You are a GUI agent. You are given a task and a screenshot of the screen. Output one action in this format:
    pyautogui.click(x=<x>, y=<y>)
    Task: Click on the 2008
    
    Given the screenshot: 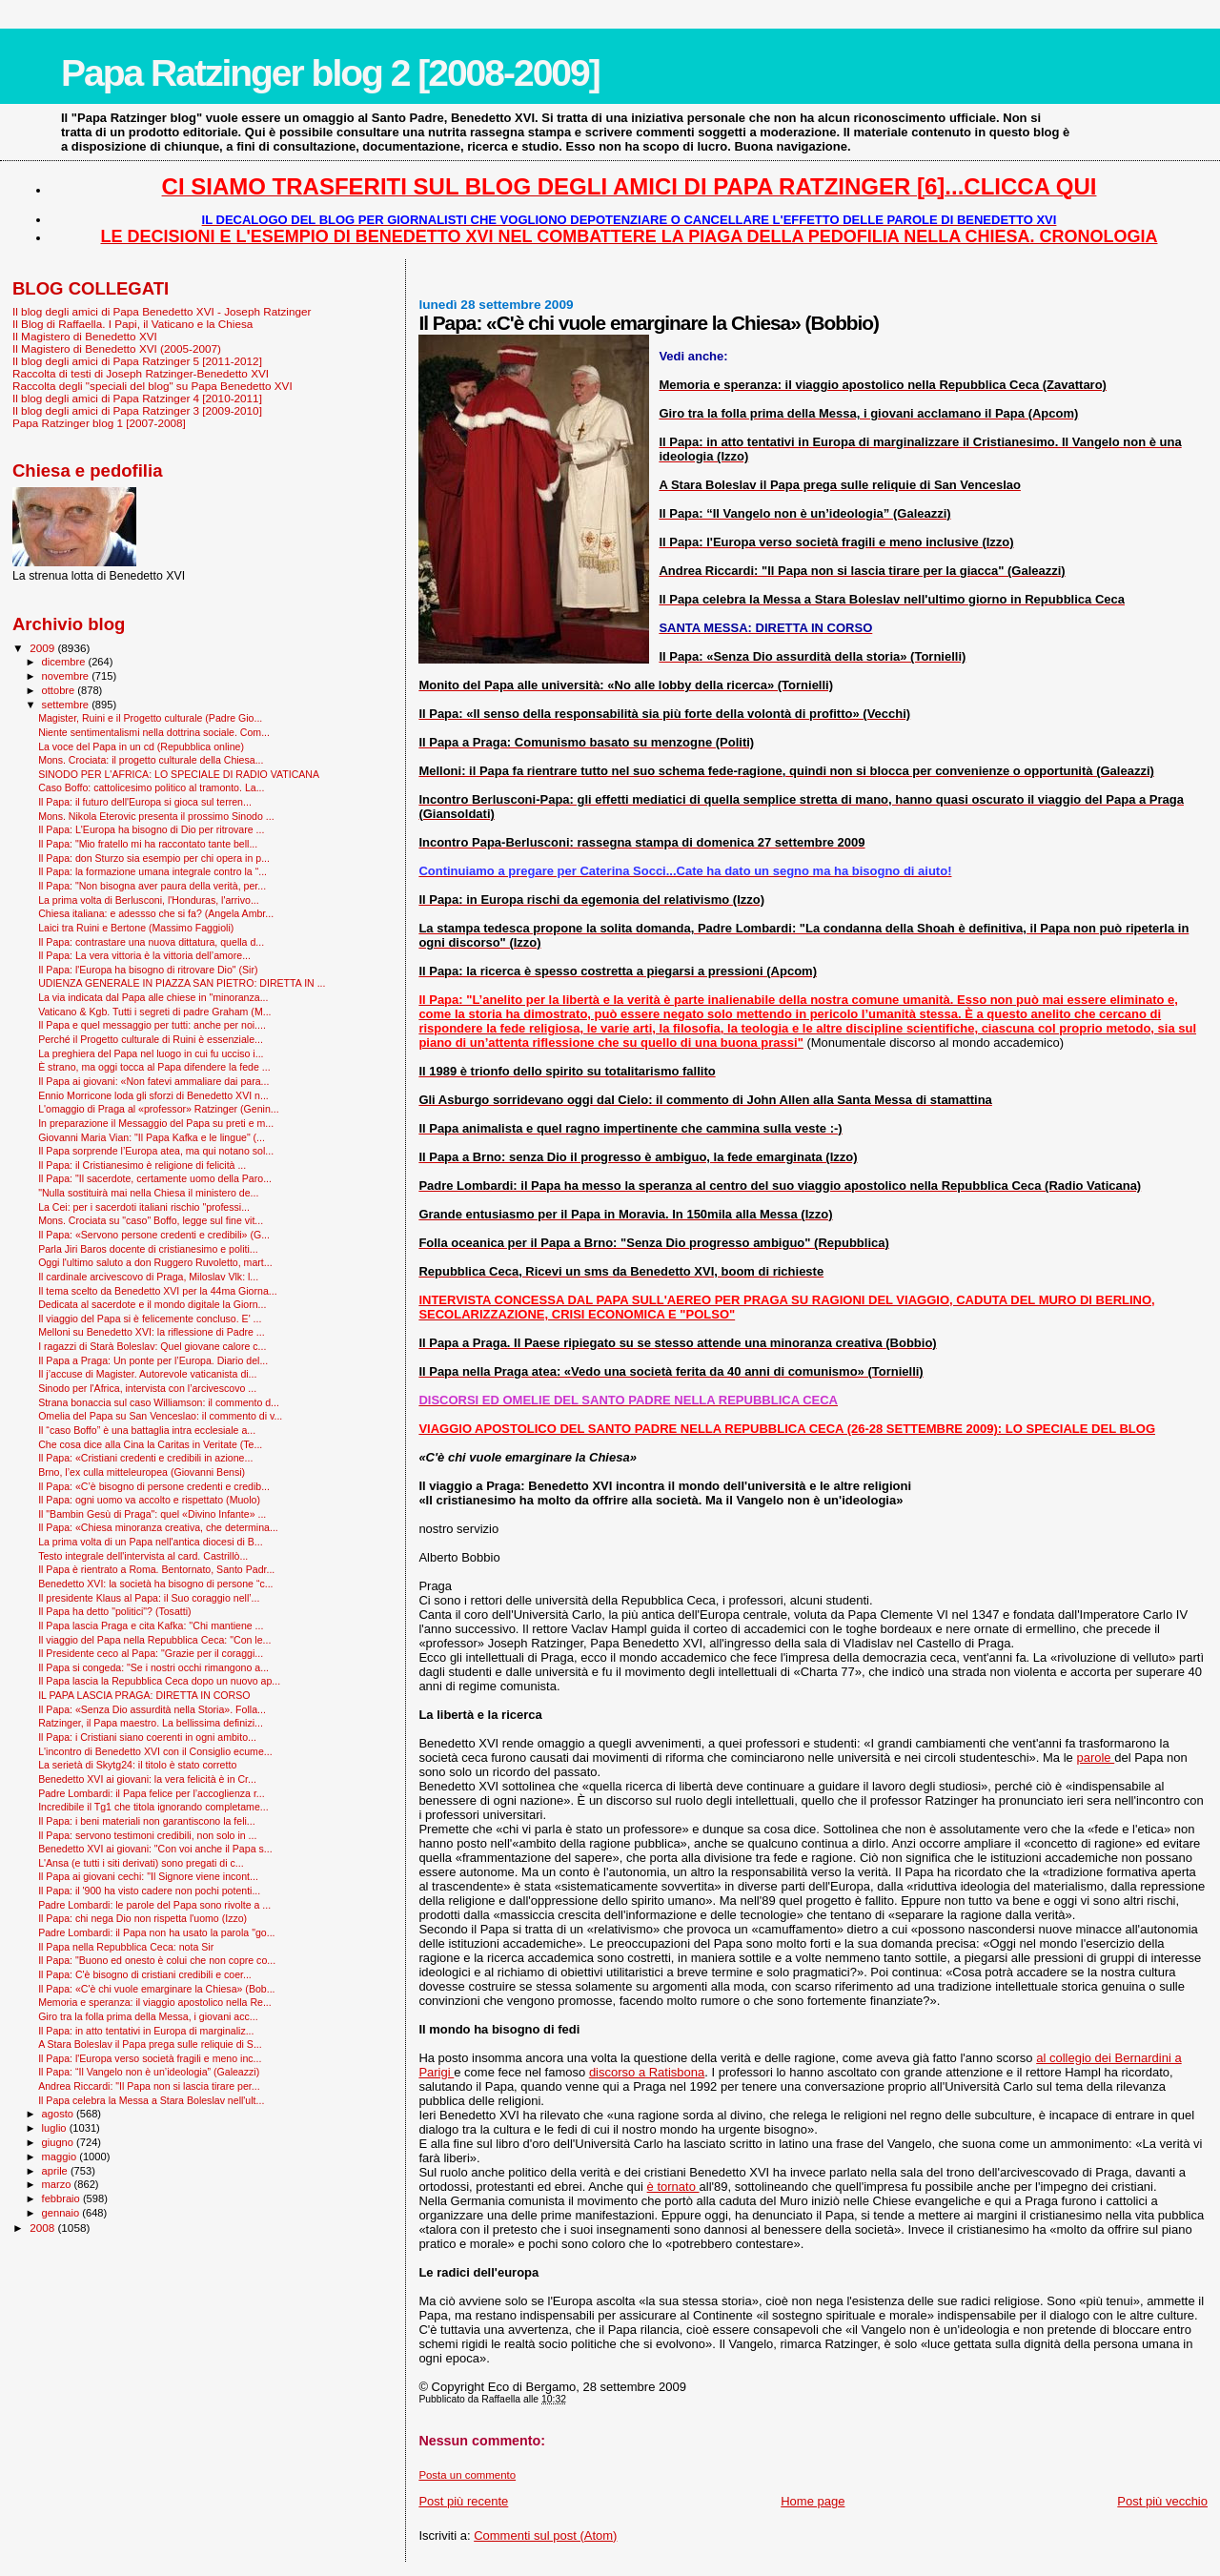 What is the action you would take?
    pyautogui.click(x=43, y=2227)
    